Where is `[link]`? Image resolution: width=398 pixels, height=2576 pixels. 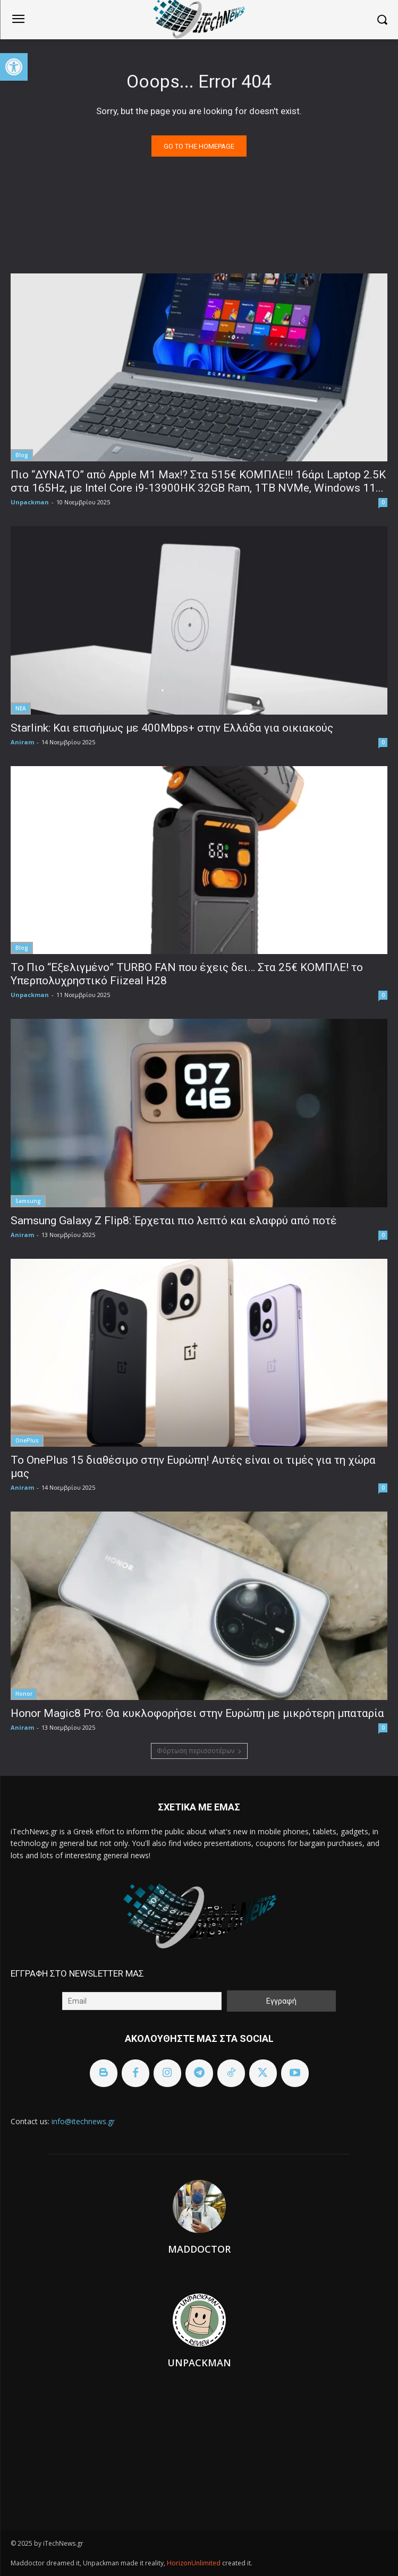 [link] is located at coordinates (14, 67).